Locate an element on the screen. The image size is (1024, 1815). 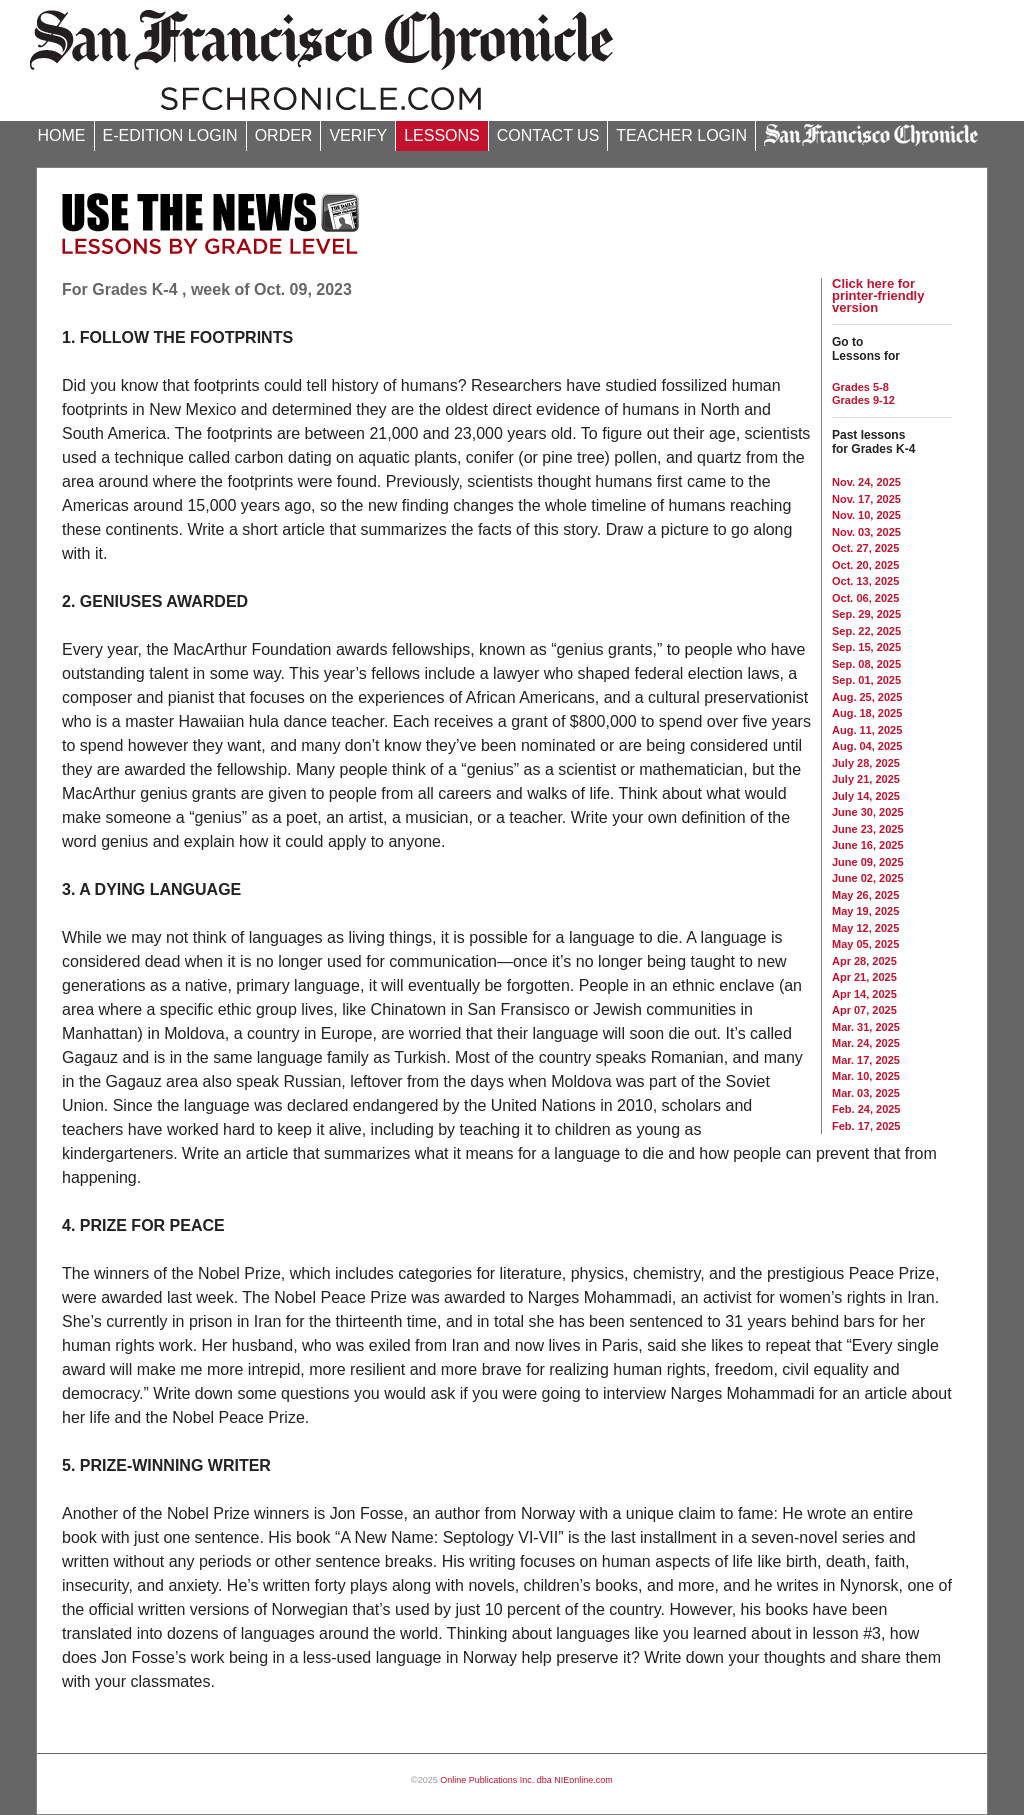
Sep. 08, 2025 is located at coordinates (866, 664).